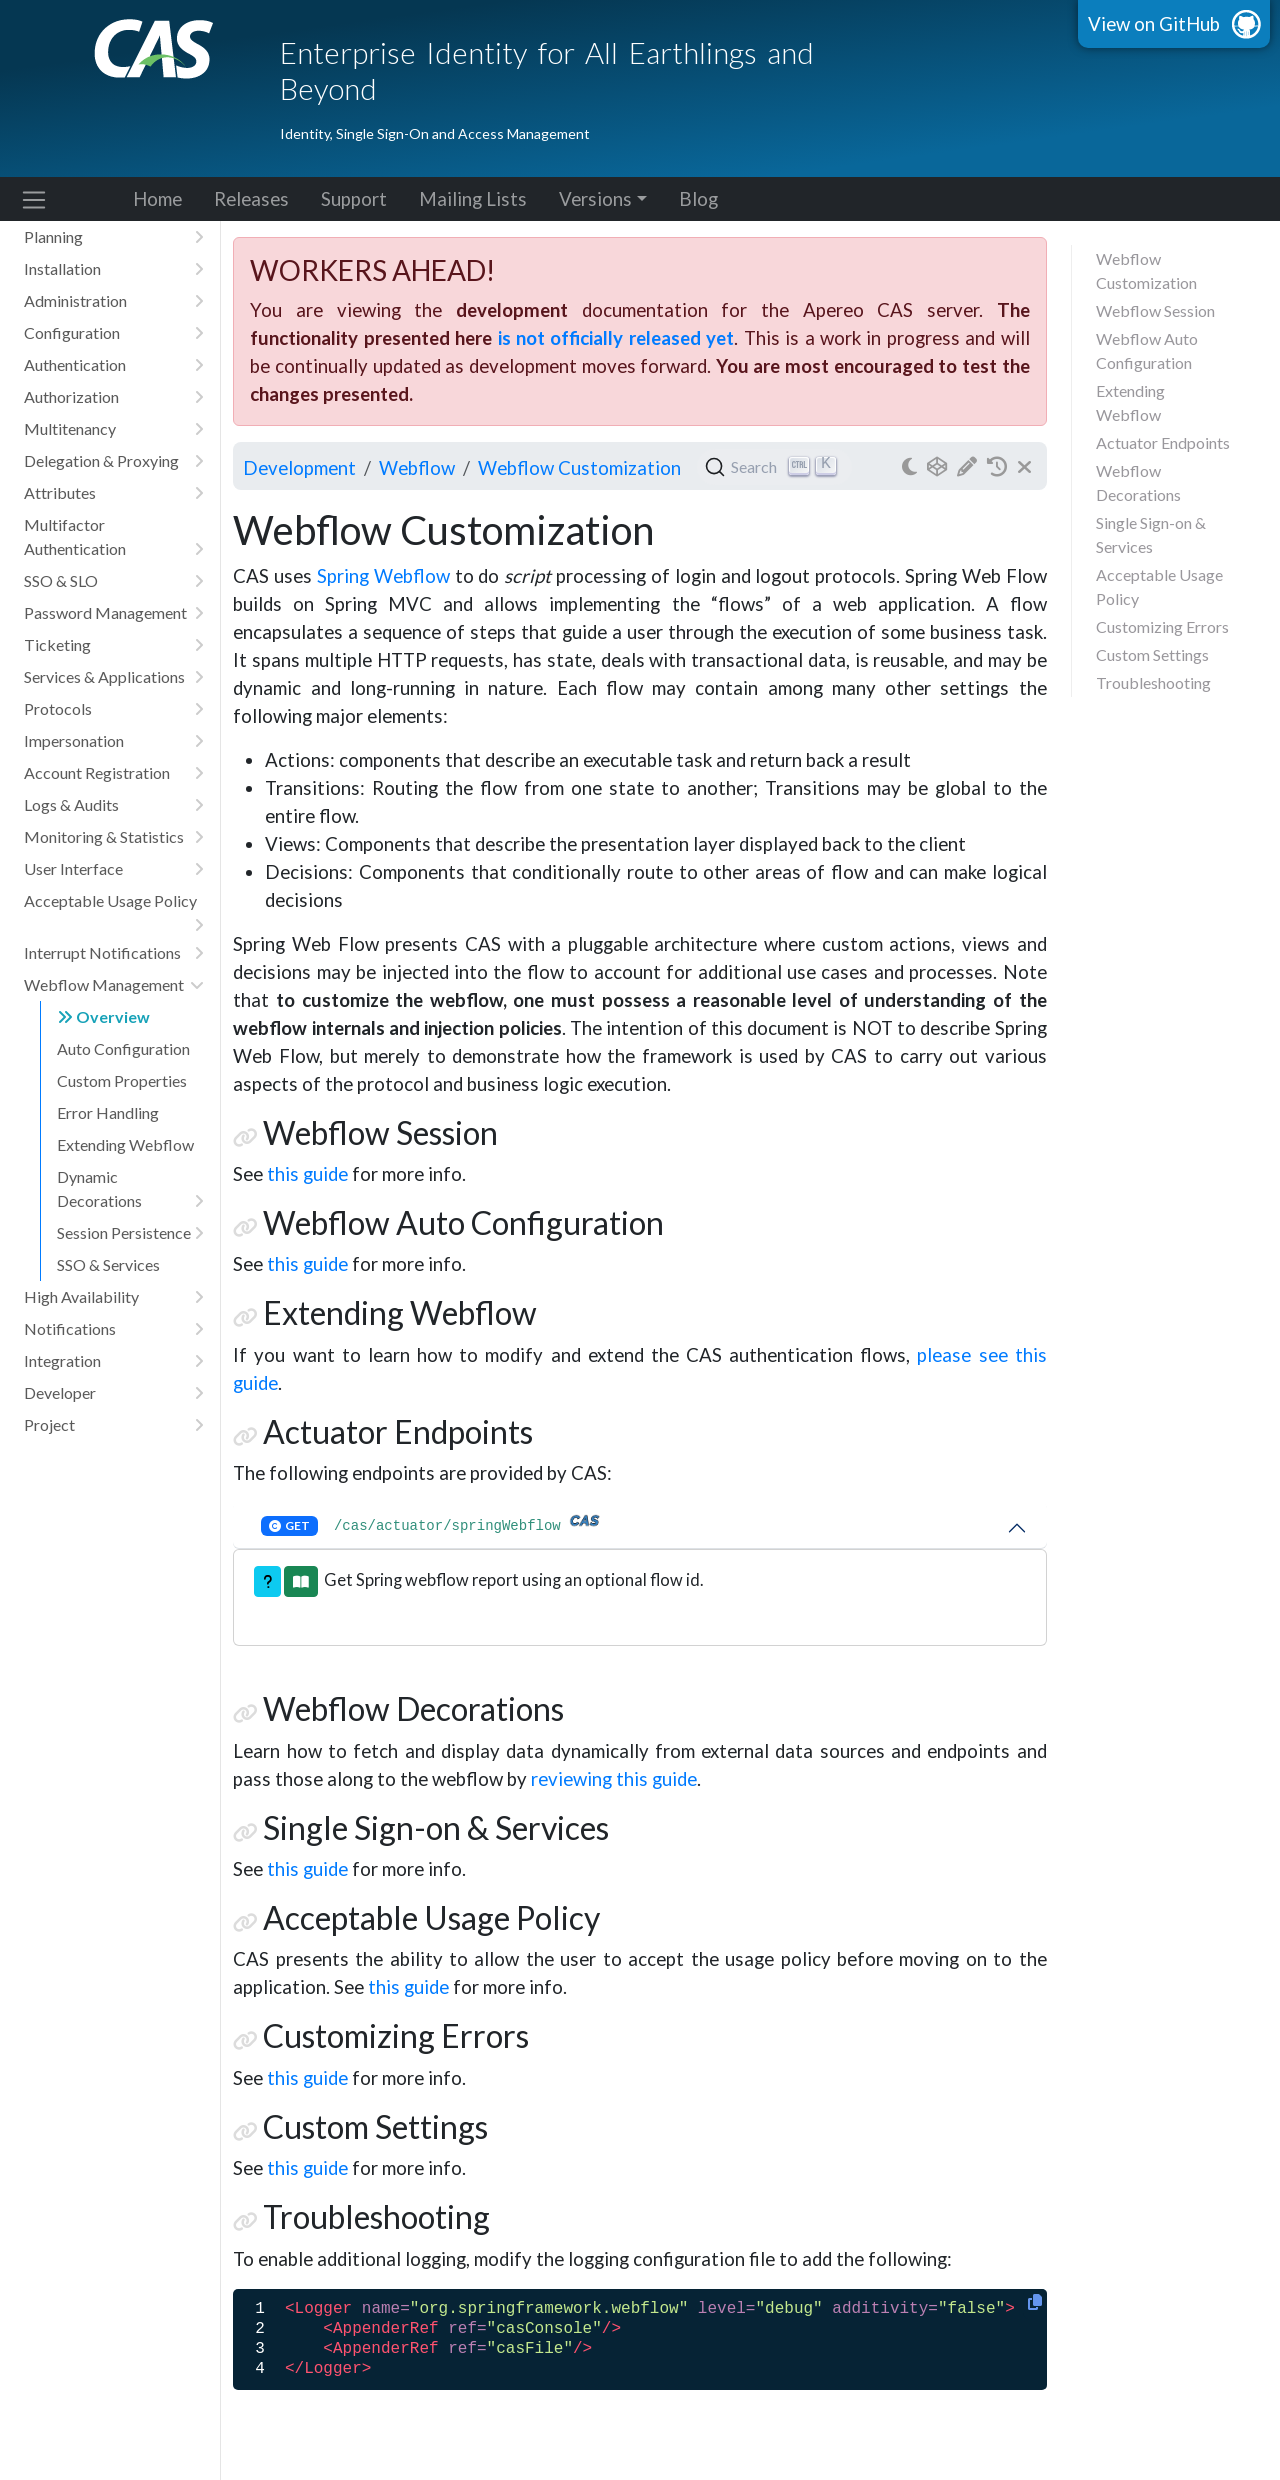 The width and height of the screenshot is (1280, 2480). I want to click on Extending Webflow, so click(125, 1144).